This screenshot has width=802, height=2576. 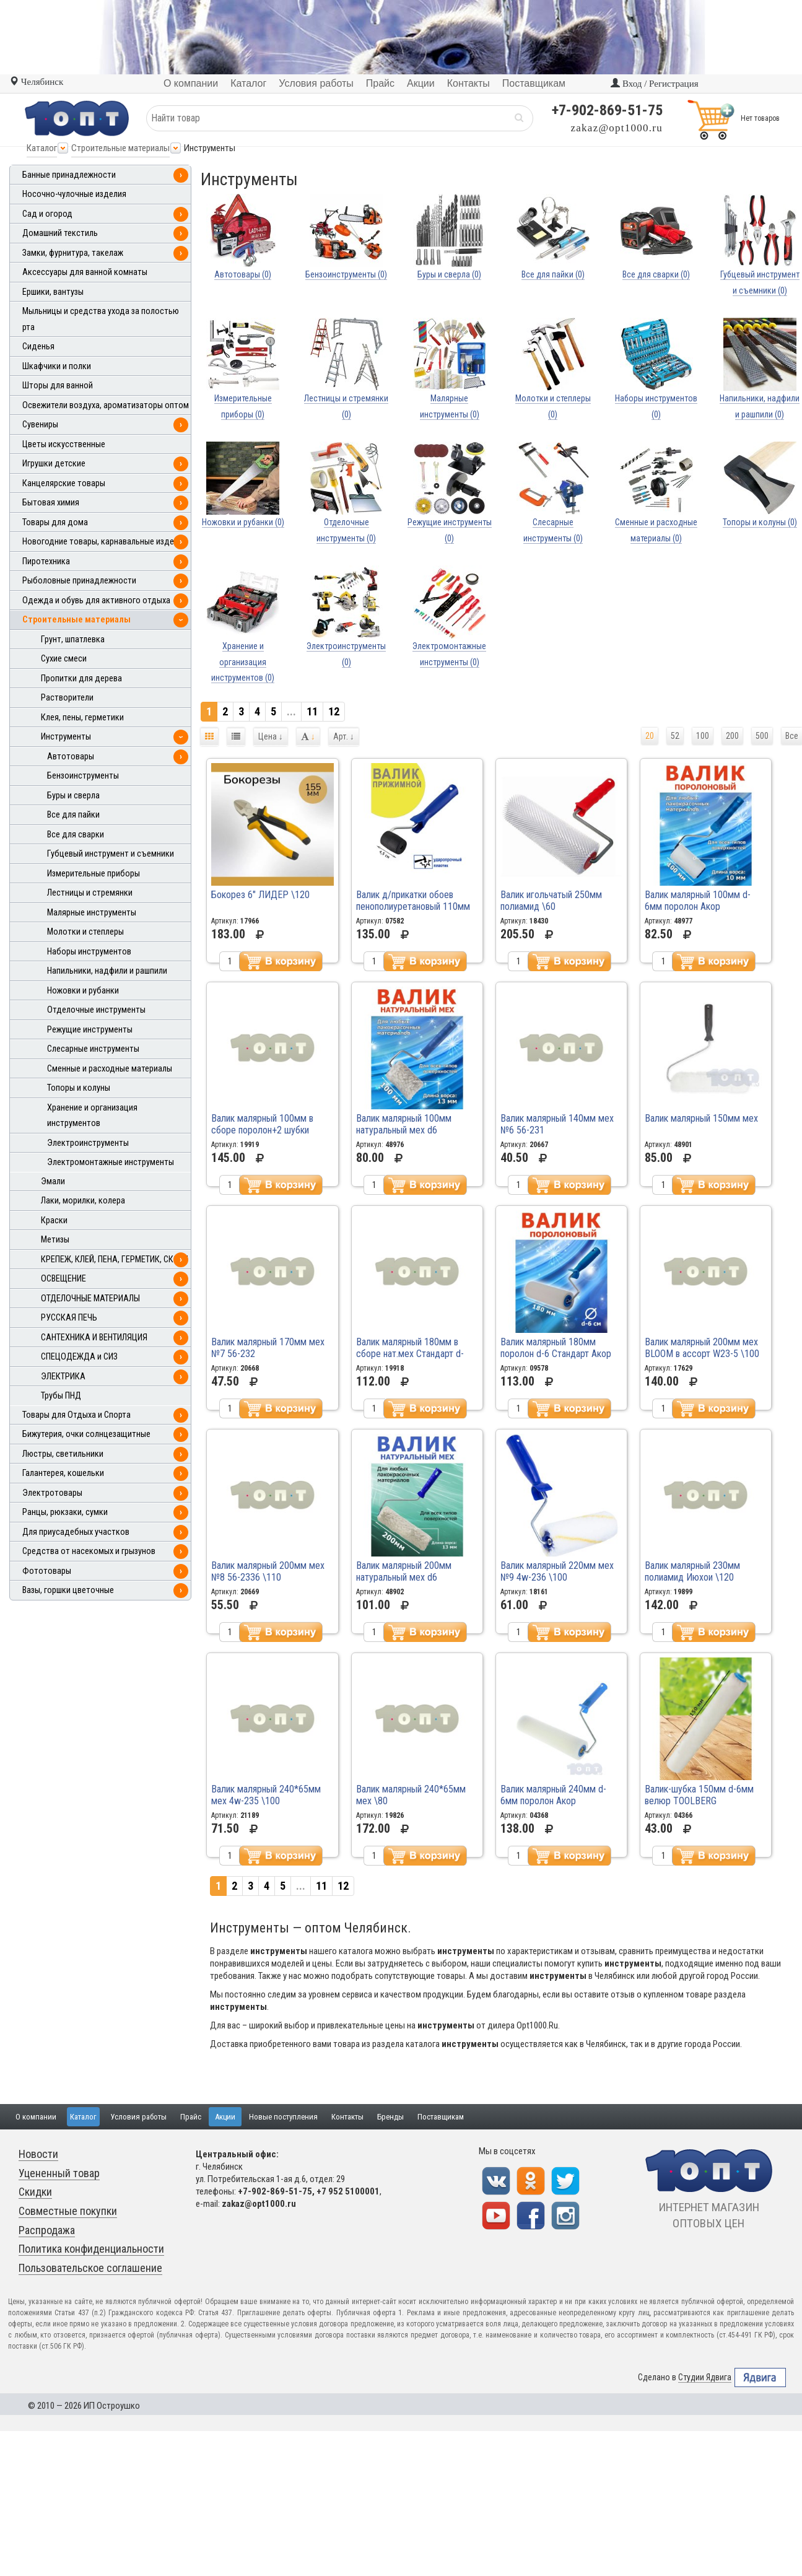 I want to click on О компании, so click(x=35, y=2116).